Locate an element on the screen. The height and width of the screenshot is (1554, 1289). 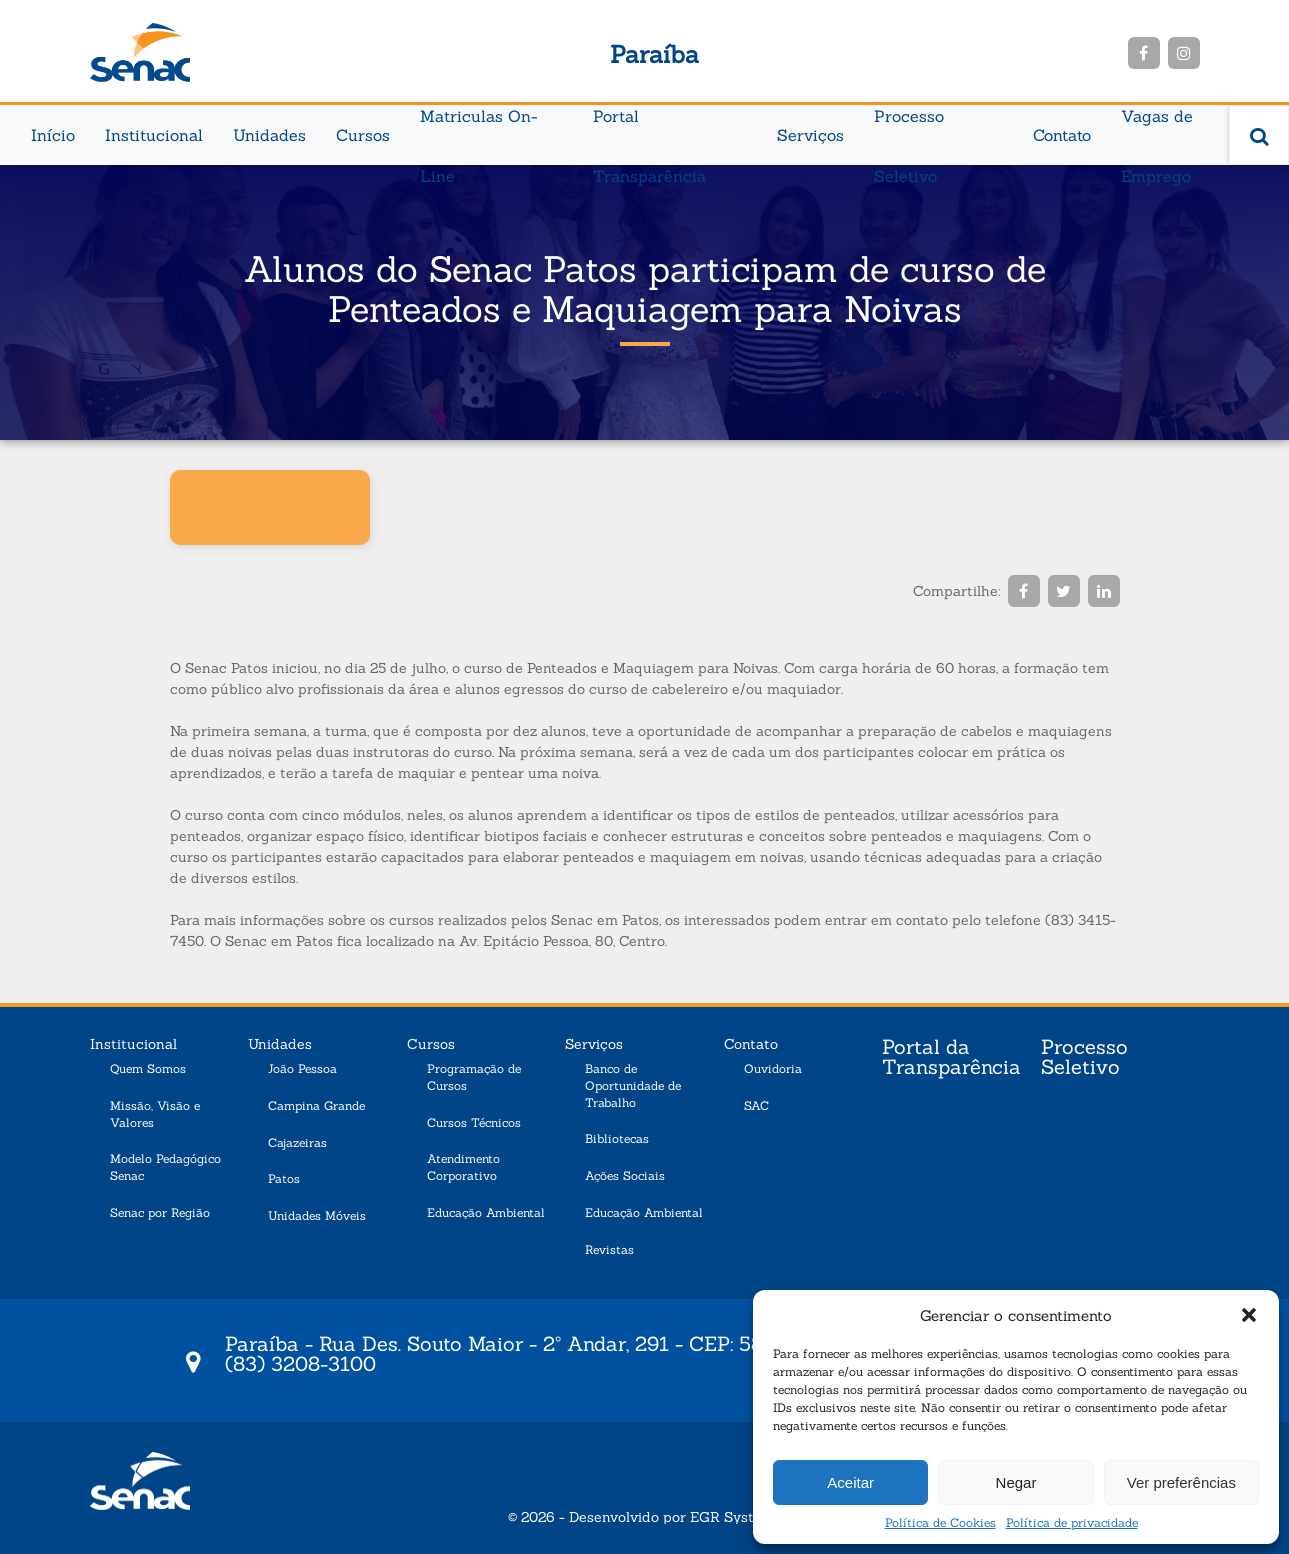
Início is located at coordinates (53, 135).